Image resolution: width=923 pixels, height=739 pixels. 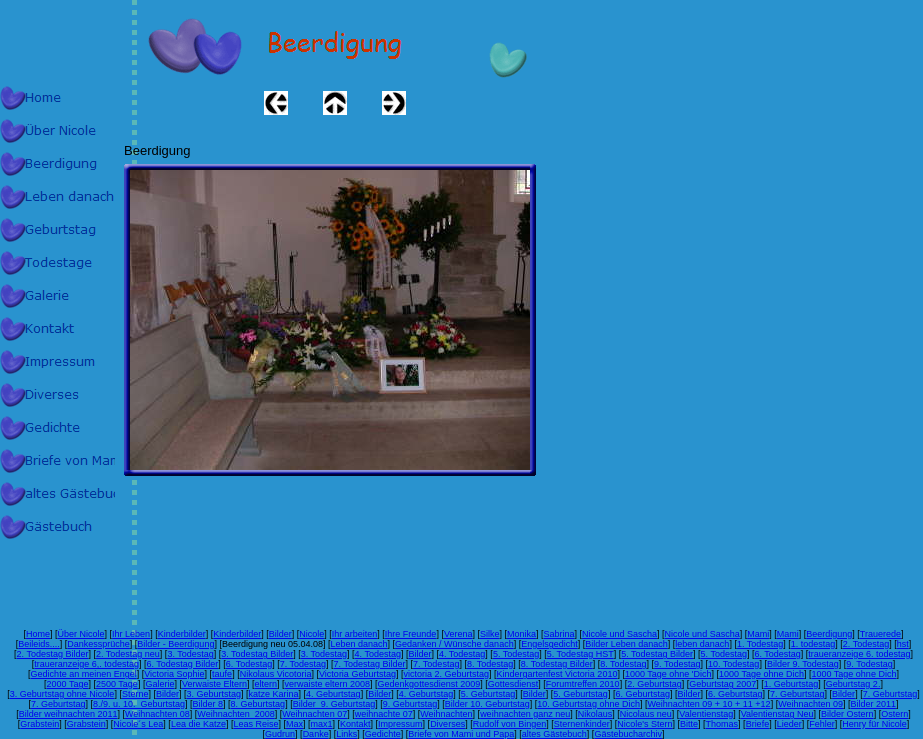 What do you see at coordinates (280, 734) in the screenshot?
I see `Gudrun` at bounding box center [280, 734].